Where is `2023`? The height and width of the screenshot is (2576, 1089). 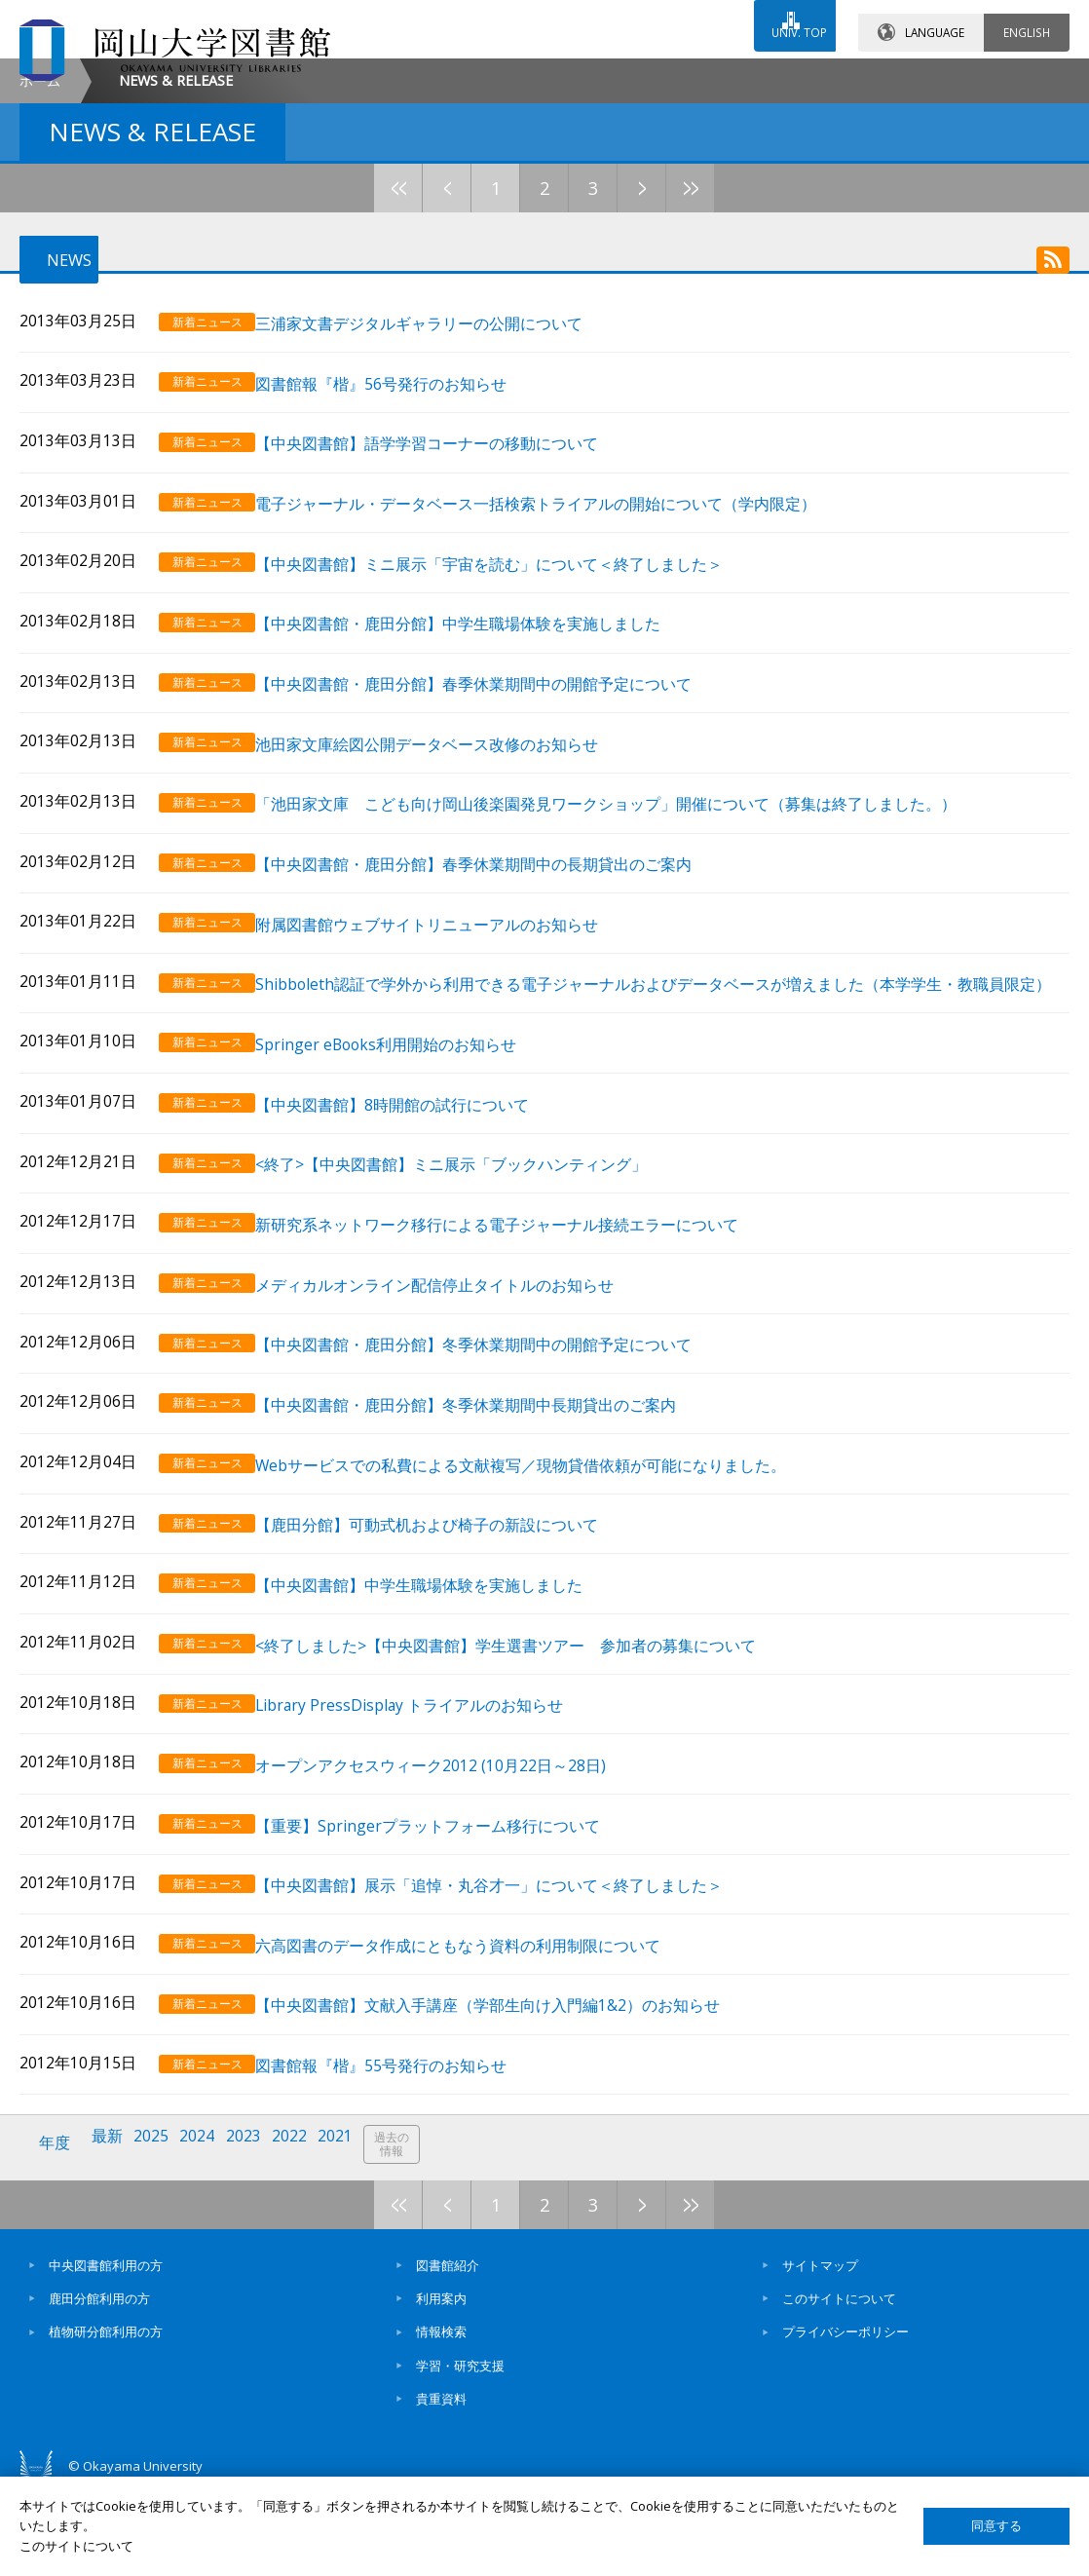 2023 is located at coordinates (256, 2233).